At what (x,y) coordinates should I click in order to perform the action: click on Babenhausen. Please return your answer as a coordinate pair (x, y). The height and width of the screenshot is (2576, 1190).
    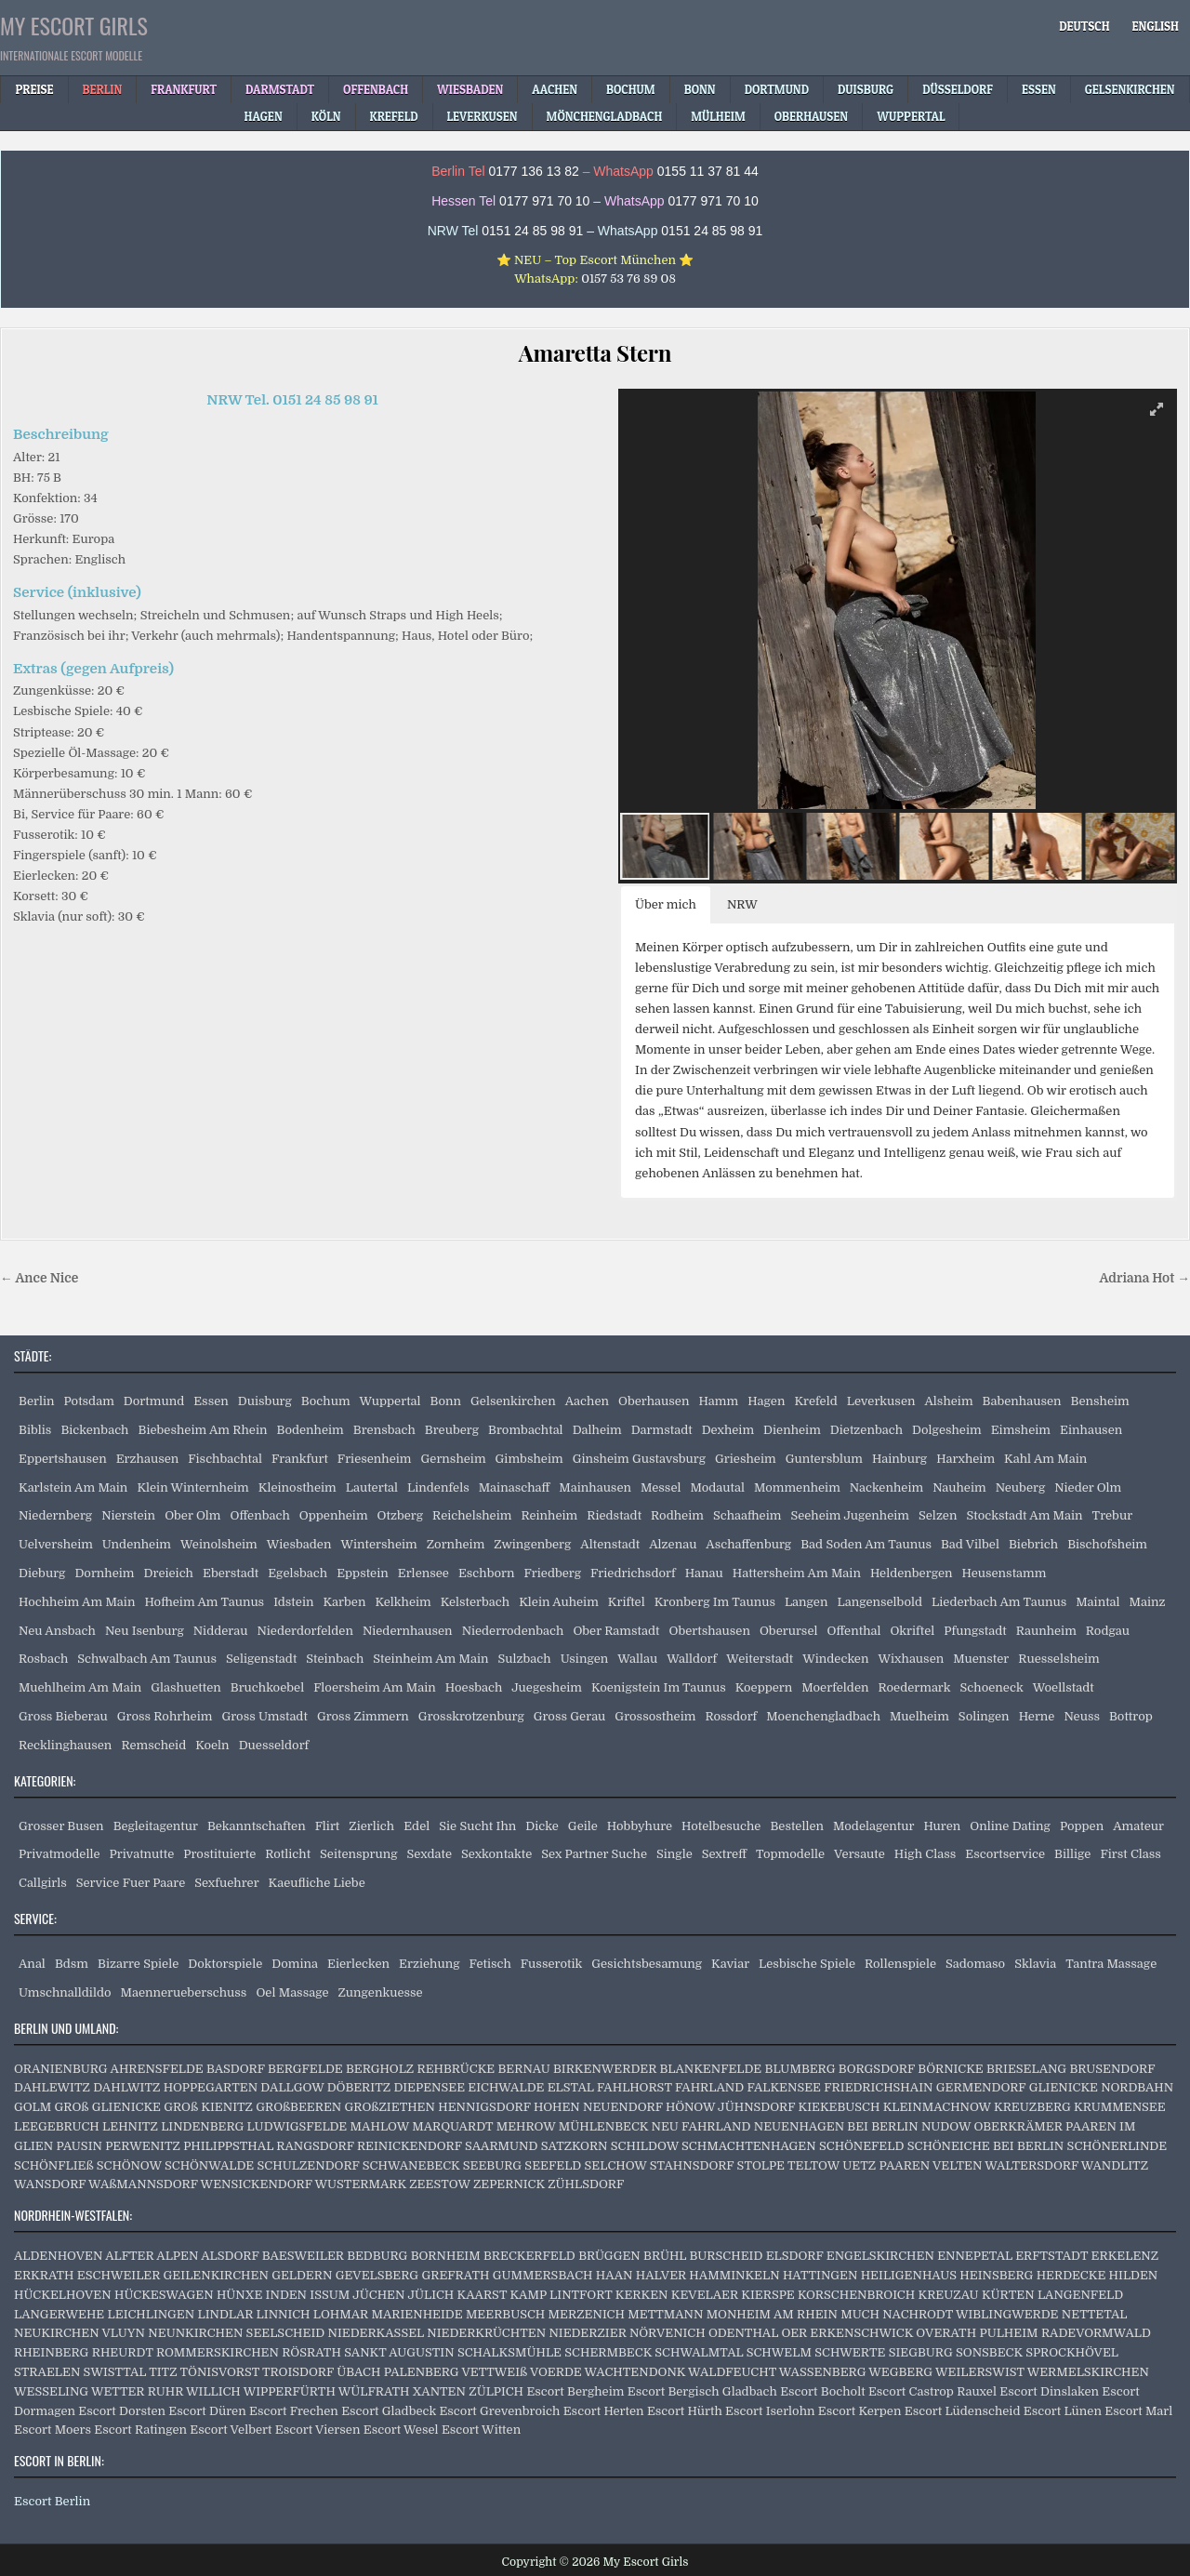
    Looking at the image, I should click on (1022, 1401).